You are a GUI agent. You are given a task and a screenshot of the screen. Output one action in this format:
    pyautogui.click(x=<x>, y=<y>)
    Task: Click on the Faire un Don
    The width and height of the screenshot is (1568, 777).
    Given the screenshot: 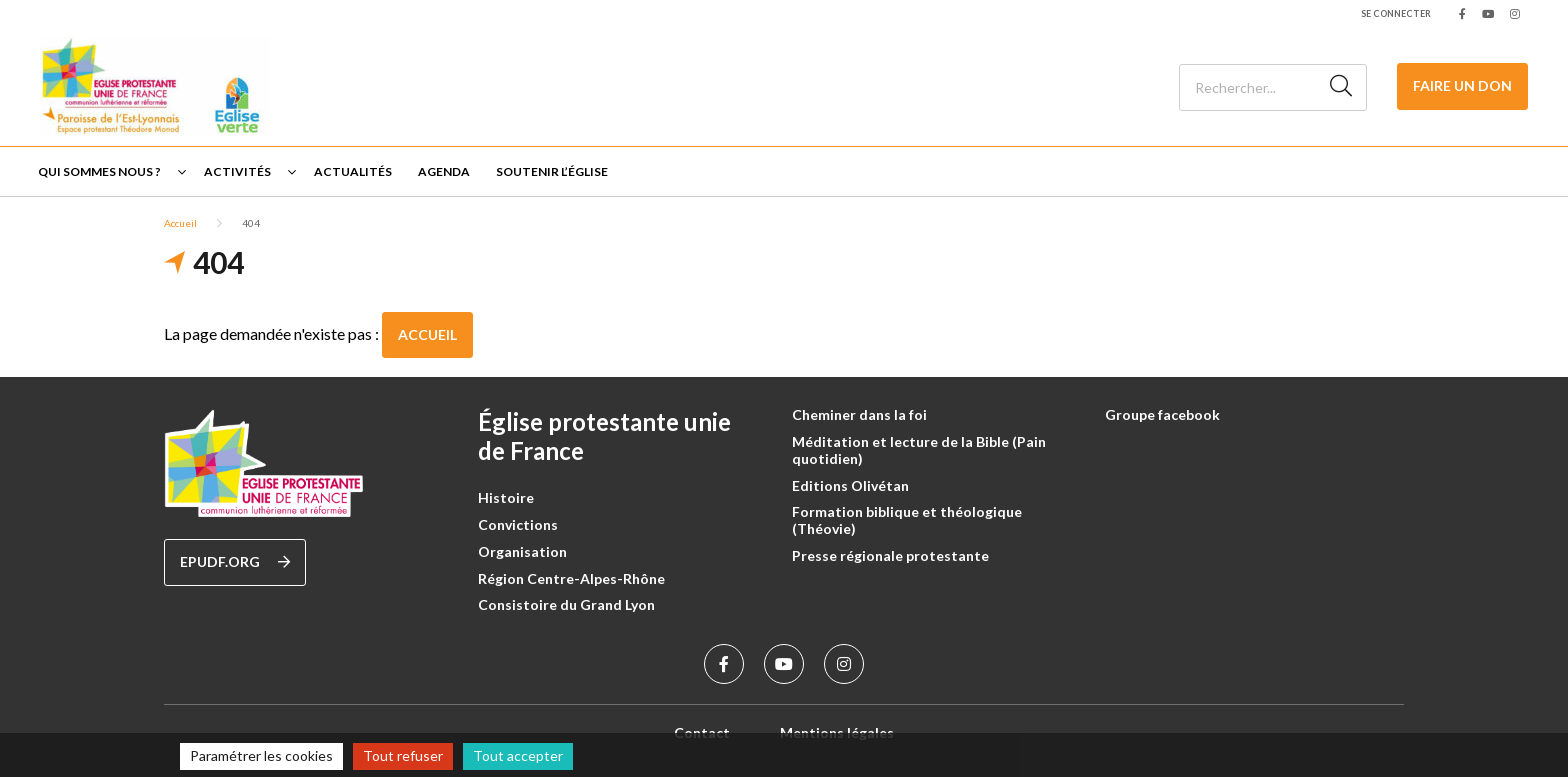 What is the action you would take?
    pyautogui.click(x=1462, y=85)
    